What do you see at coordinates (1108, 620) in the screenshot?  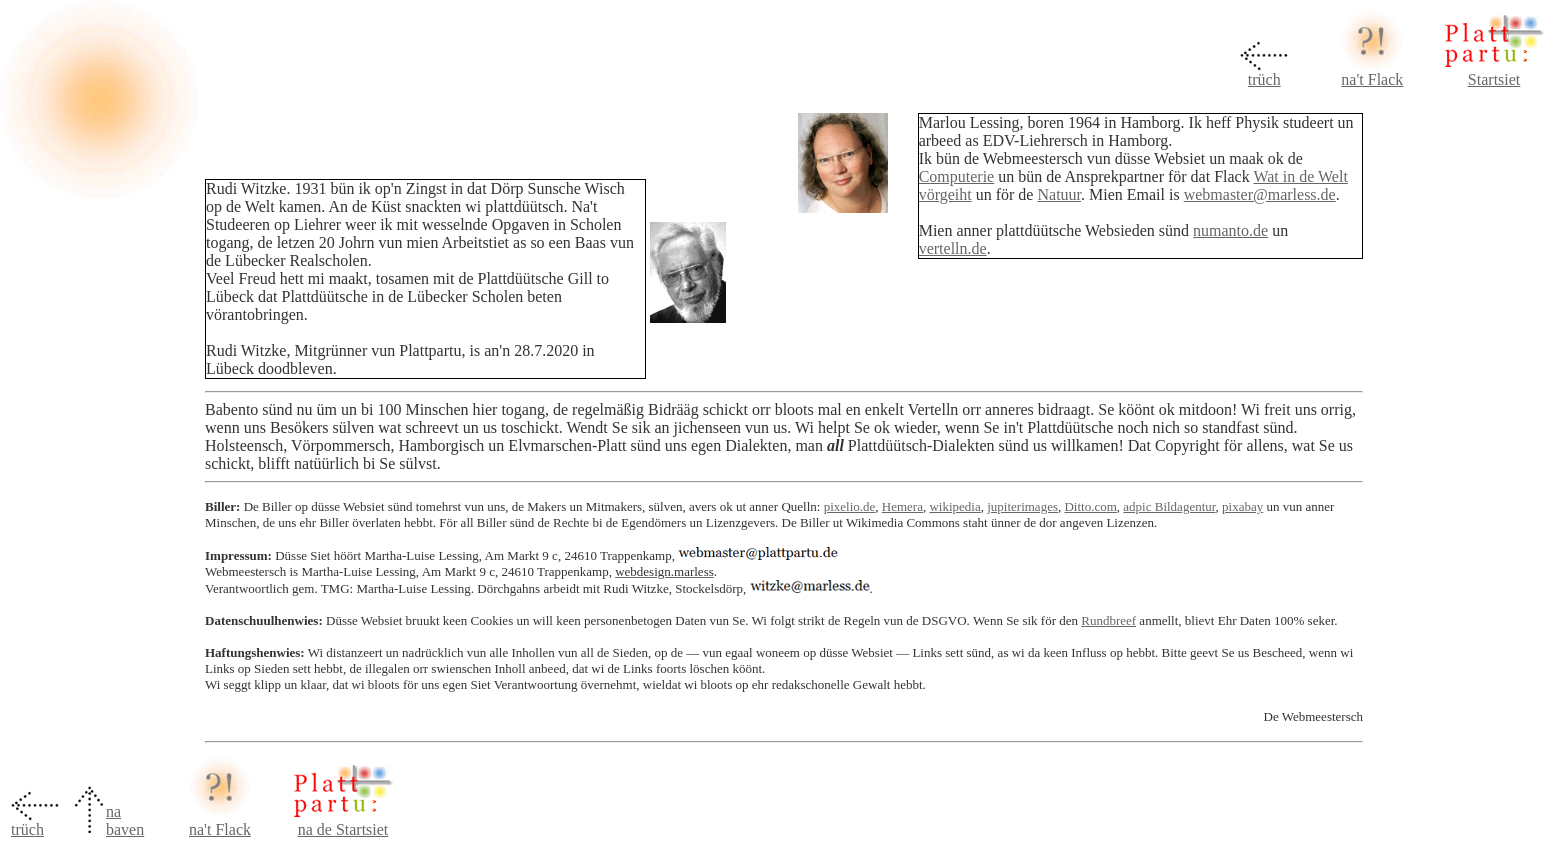 I see `Rundbreef` at bounding box center [1108, 620].